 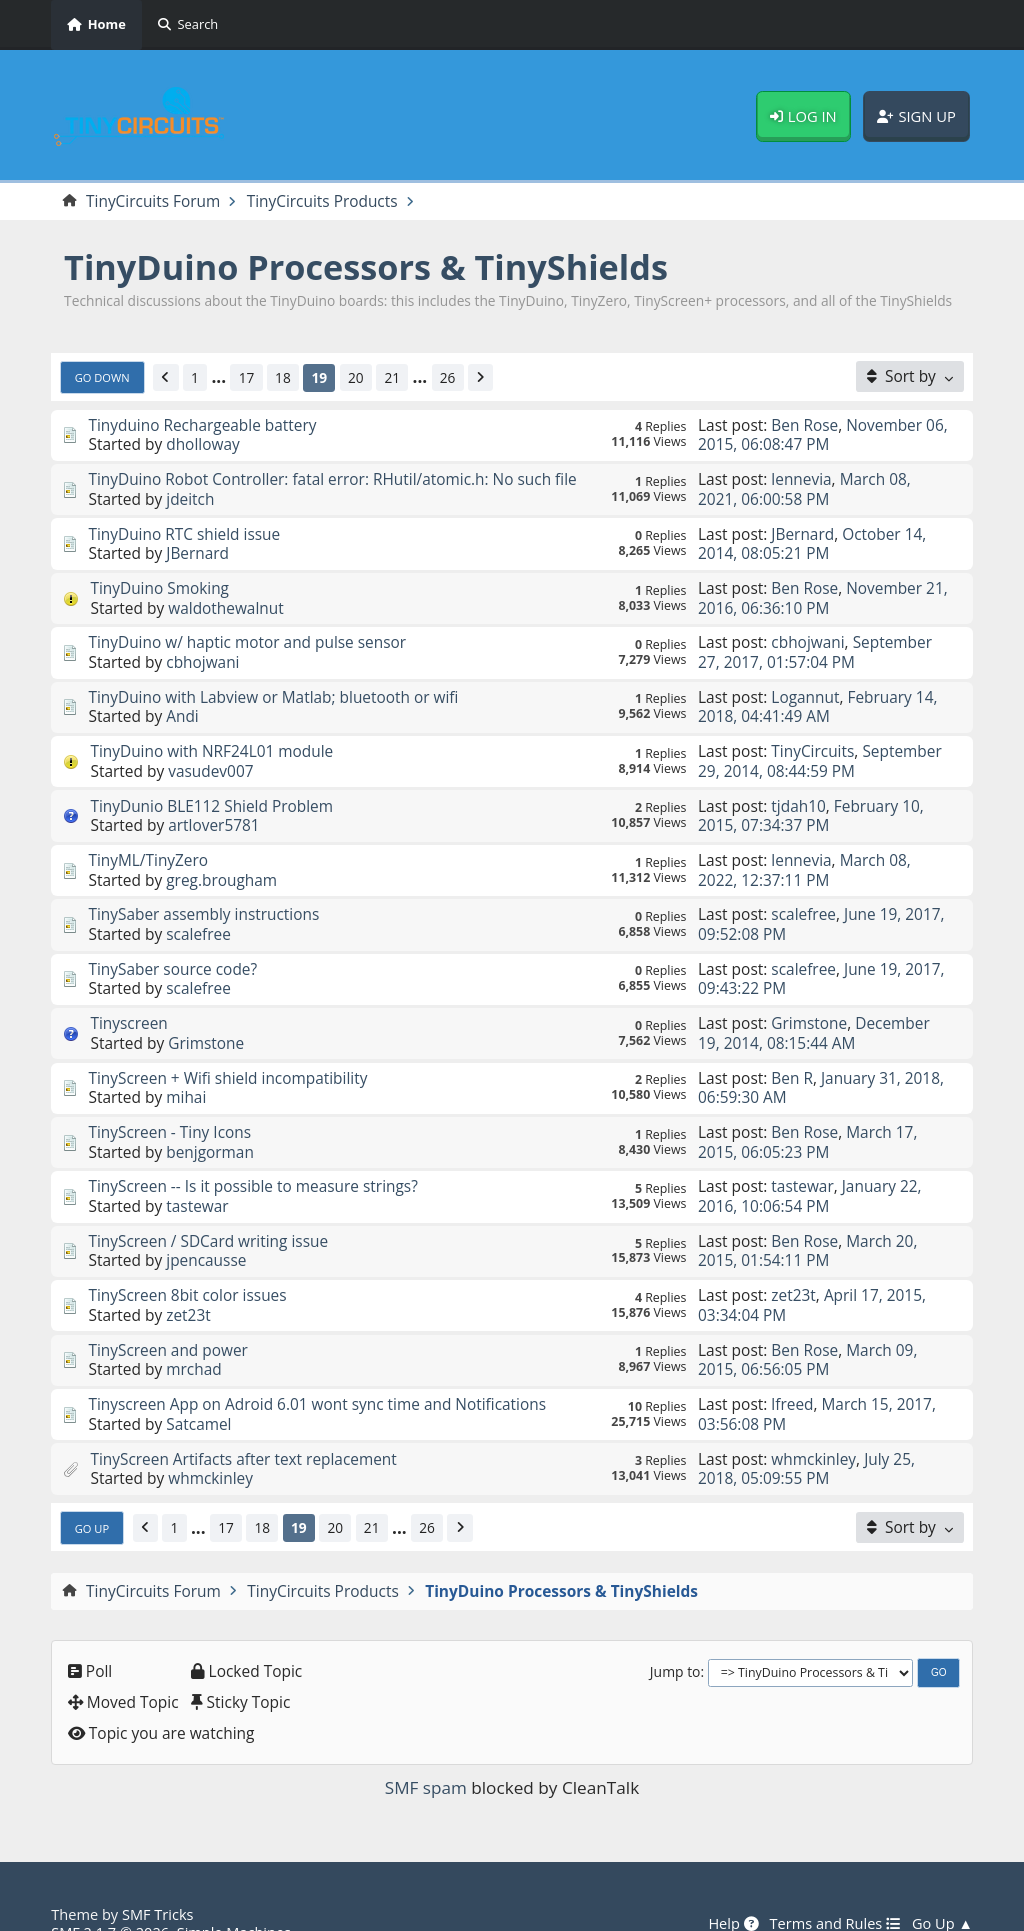 What do you see at coordinates (806, 1433) in the screenshot?
I see `July 25, 2018, 05:09:55 PM` at bounding box center [806, 1433].